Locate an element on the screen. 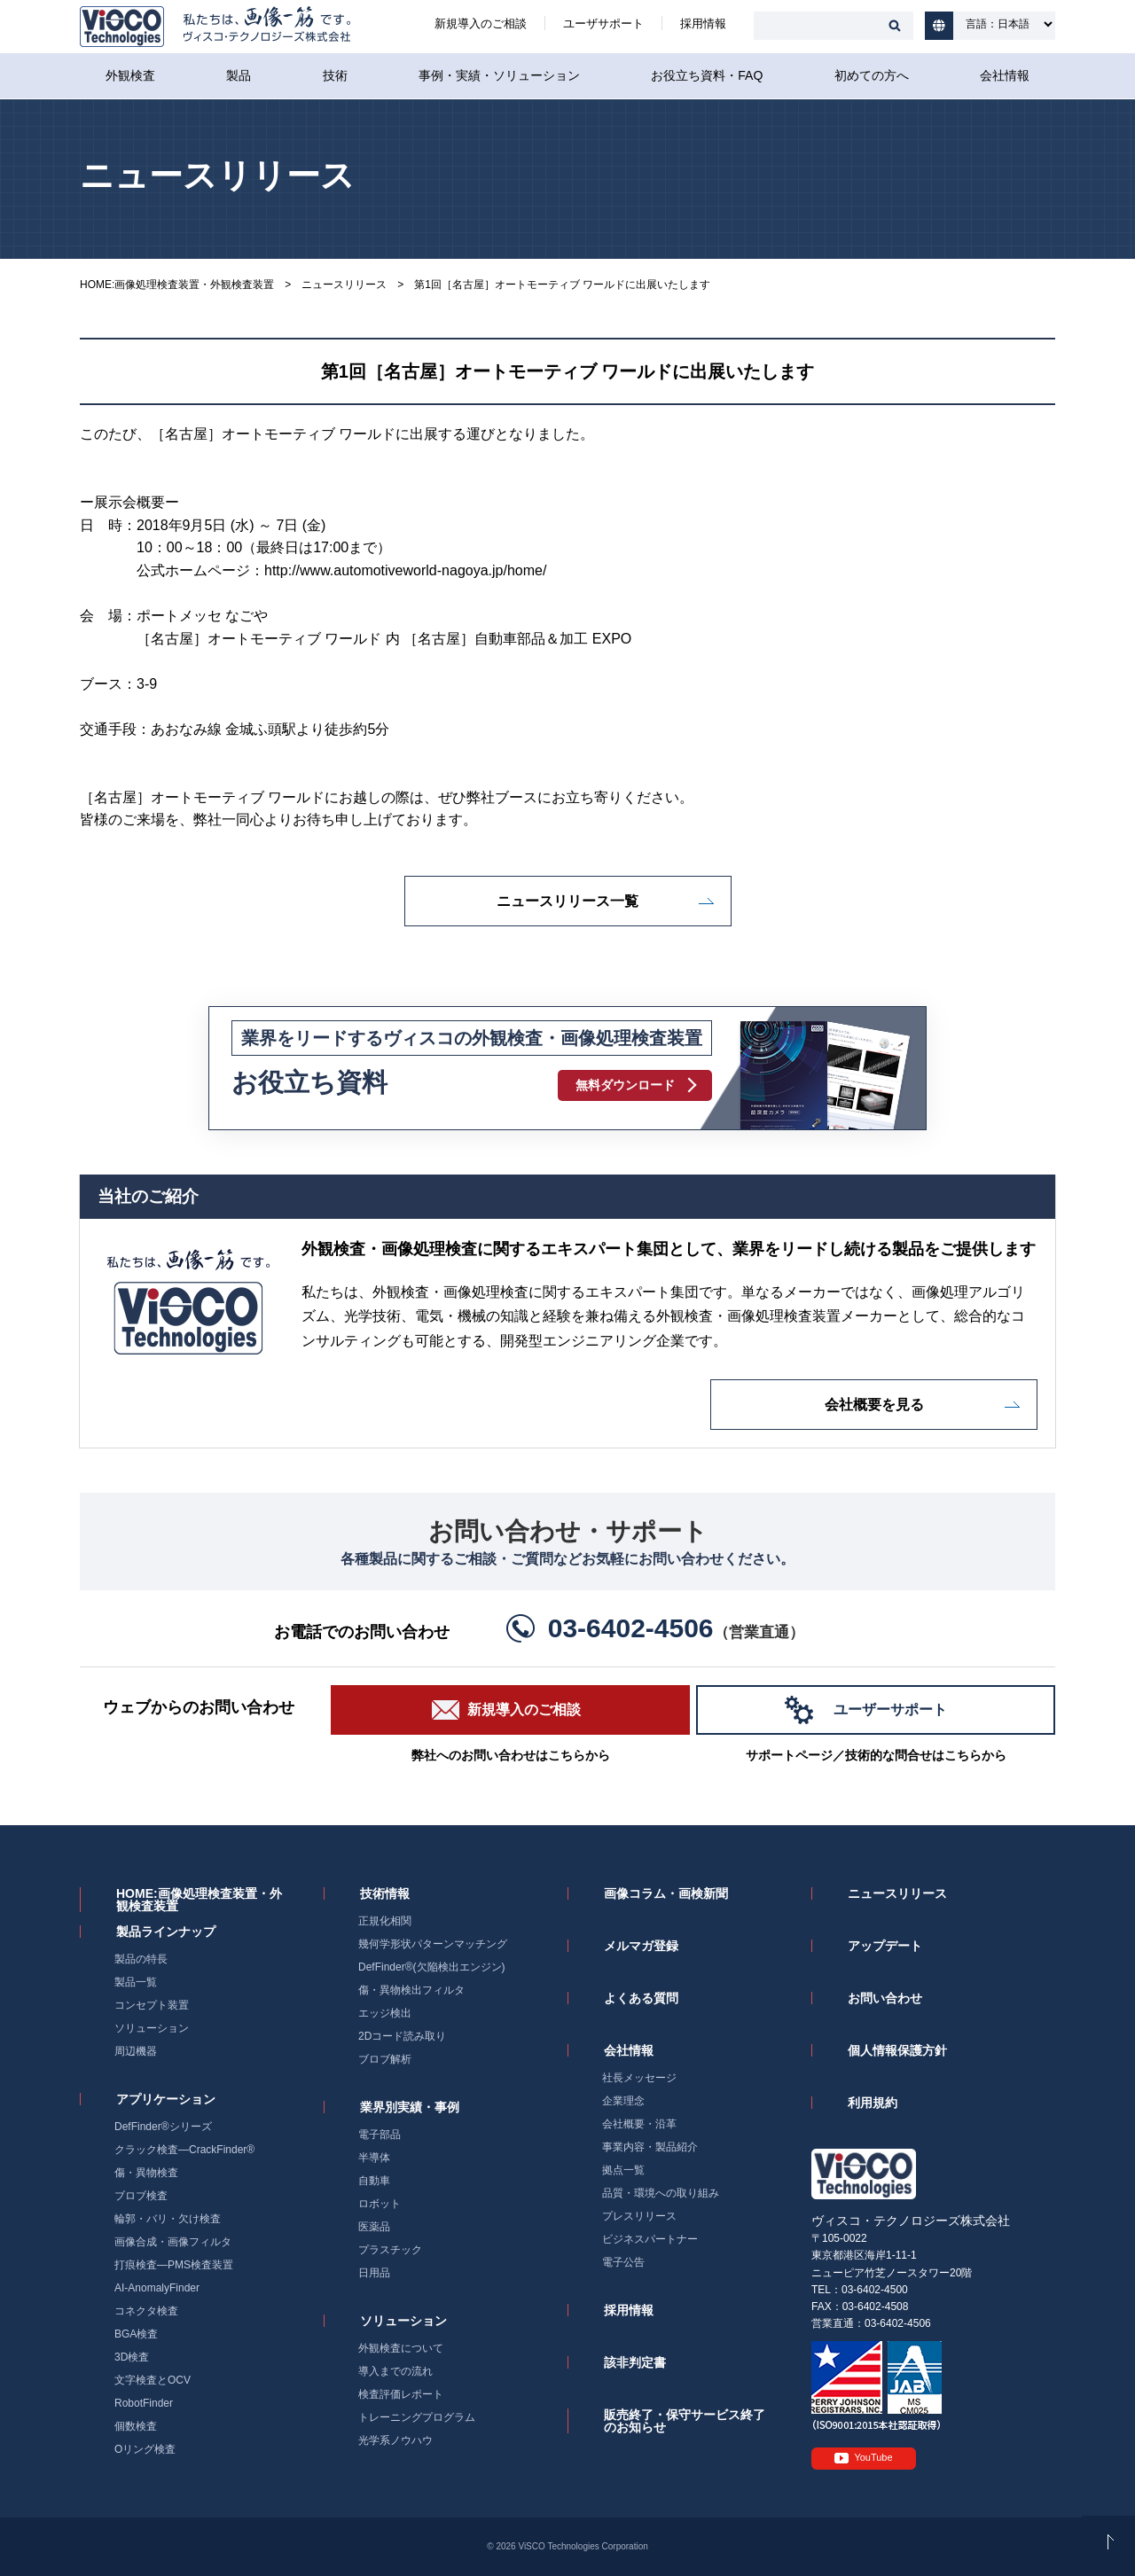 Image resolution: width=1135 pixels, height=2576 pixels. 文字検査とOCV is located at coordinates (152, 2380).